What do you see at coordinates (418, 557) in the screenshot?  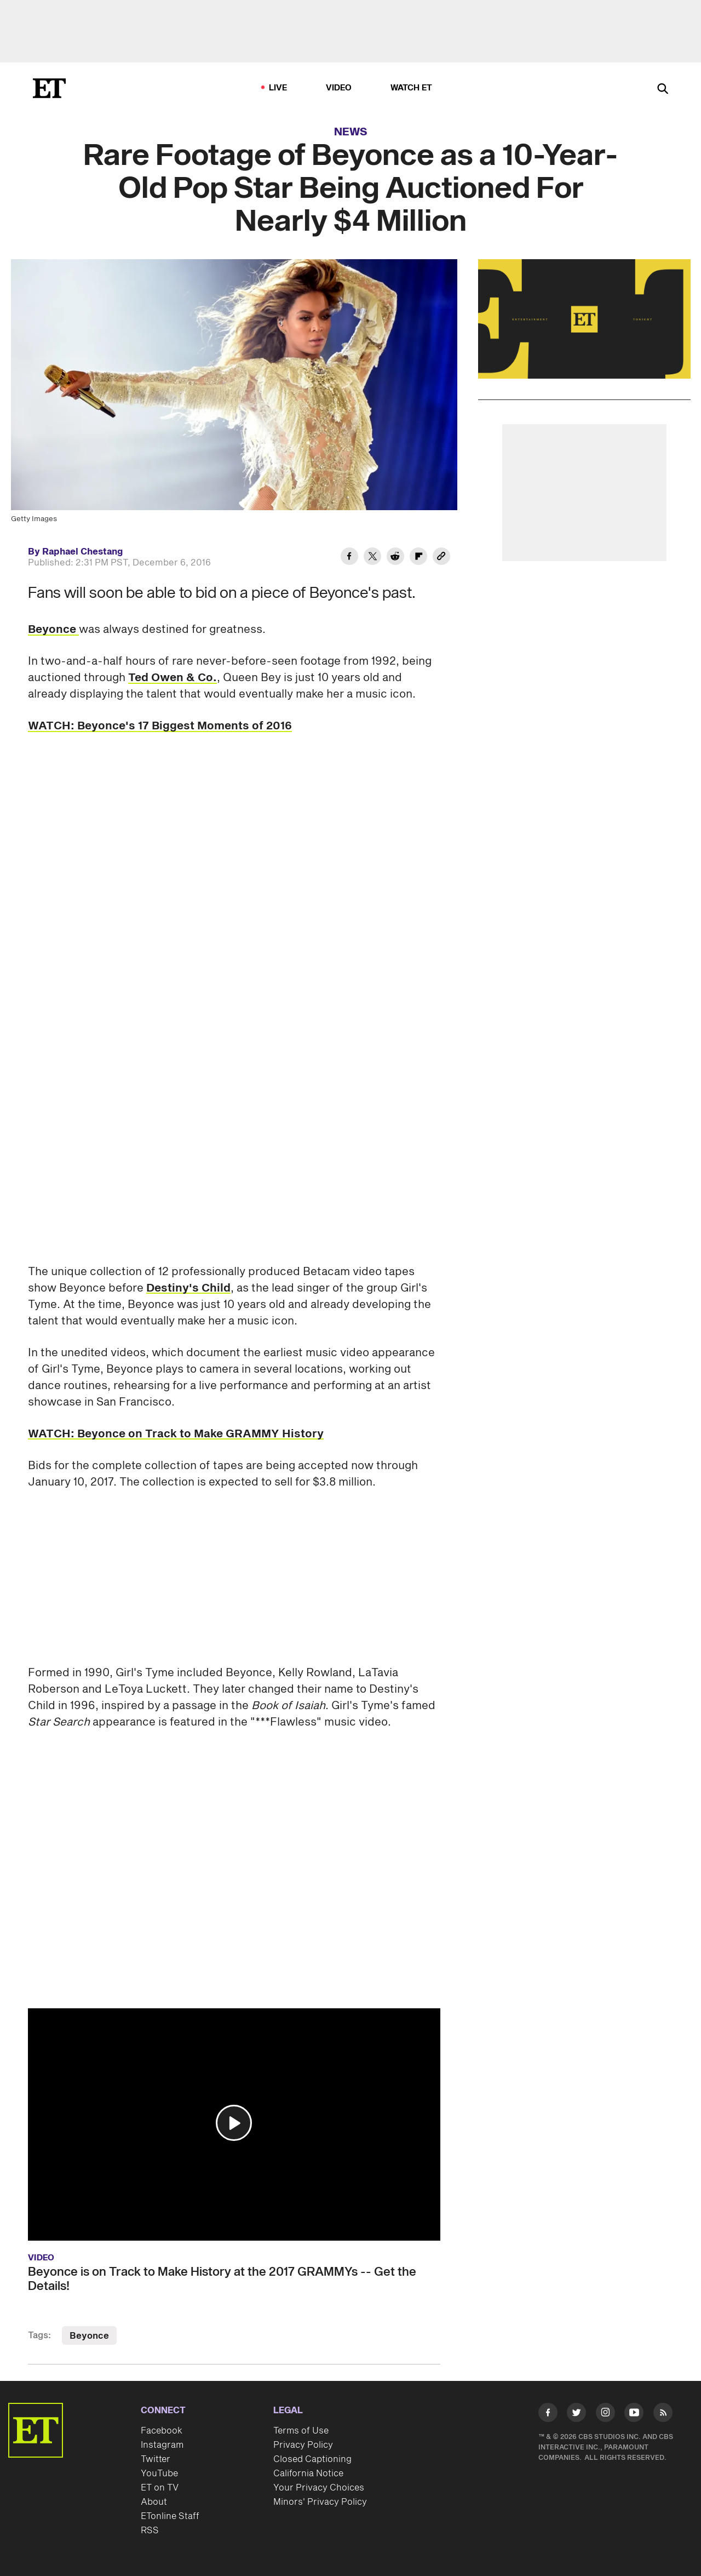 I see `[Share Rare Footage of Beyonce as a 10-Year-Old Pop Star Being Auctioned For Nearly $4 Million to Flipboard]` at bounding box center [418, 557].